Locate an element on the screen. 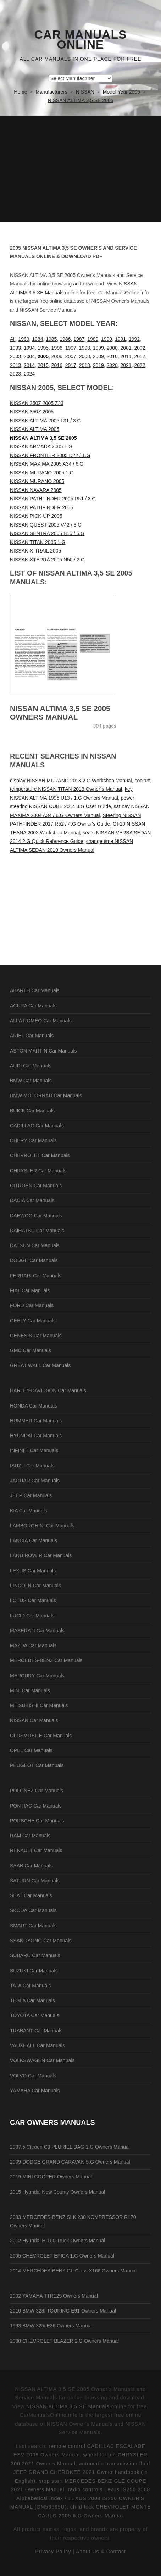  2001 is located at coordinates (126, 348).